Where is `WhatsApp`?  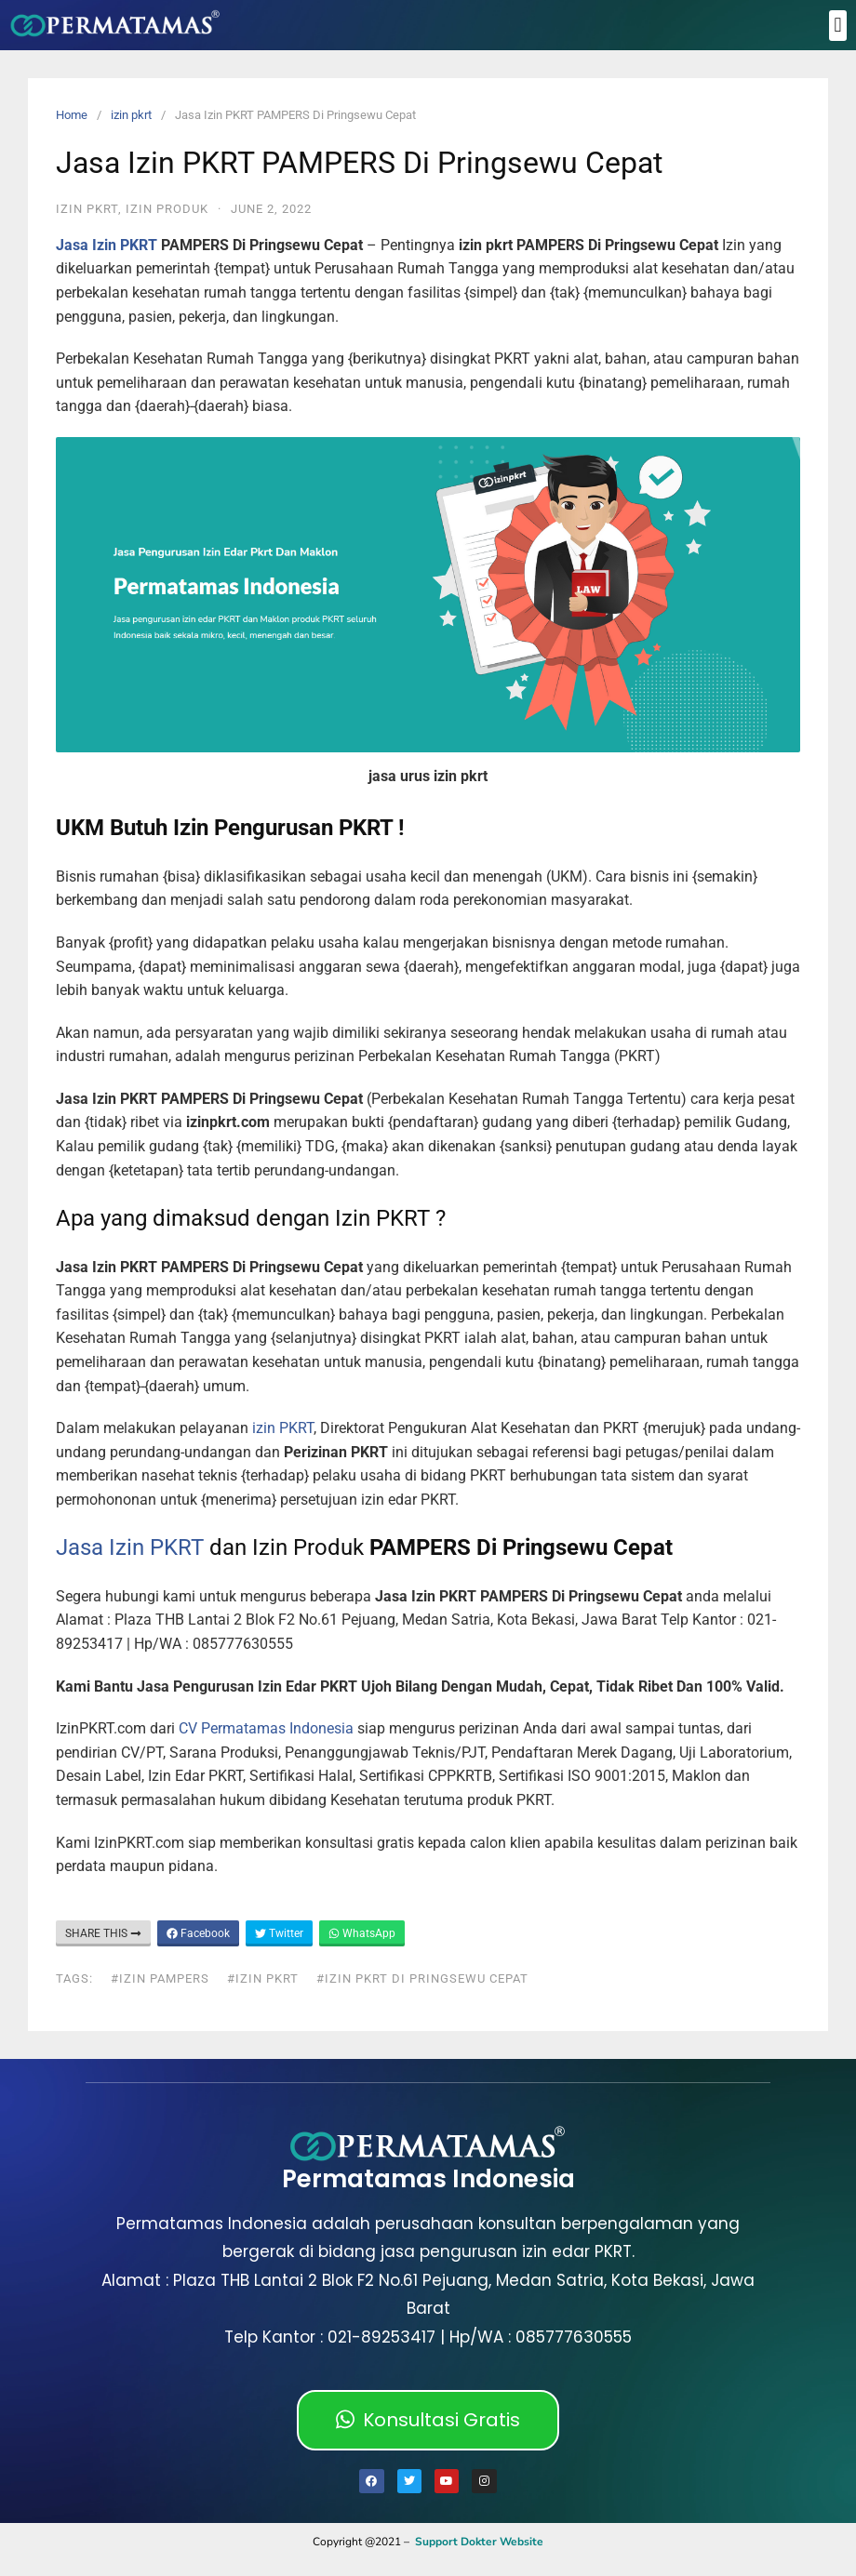 WhatsApp is located at coordinates (361, 1933).